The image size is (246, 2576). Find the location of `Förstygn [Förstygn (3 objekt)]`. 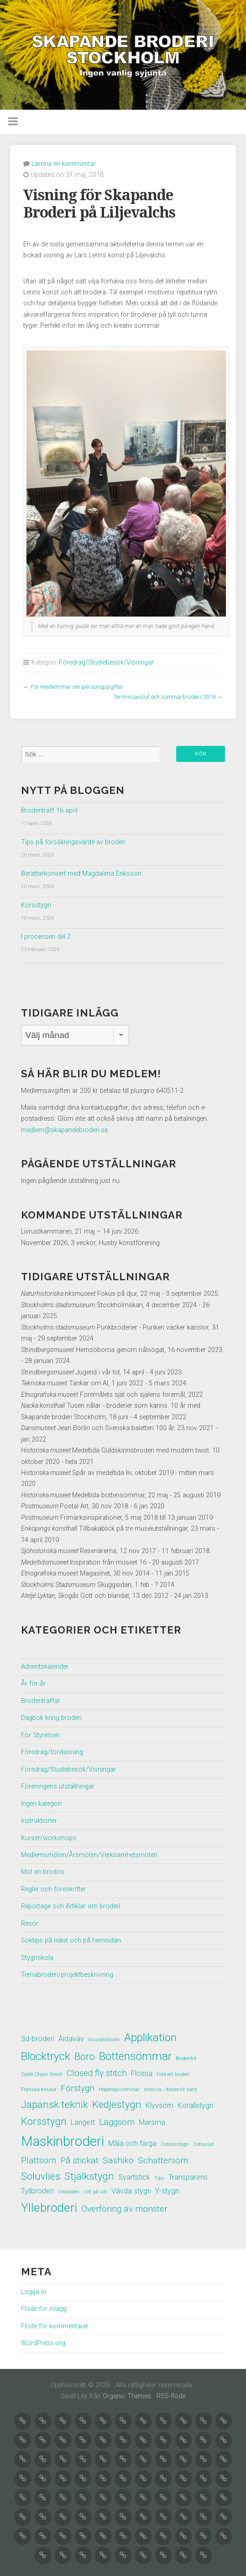

Förstygn [Förstygn (3 objekt)] is located at coordinates (77, 2088).